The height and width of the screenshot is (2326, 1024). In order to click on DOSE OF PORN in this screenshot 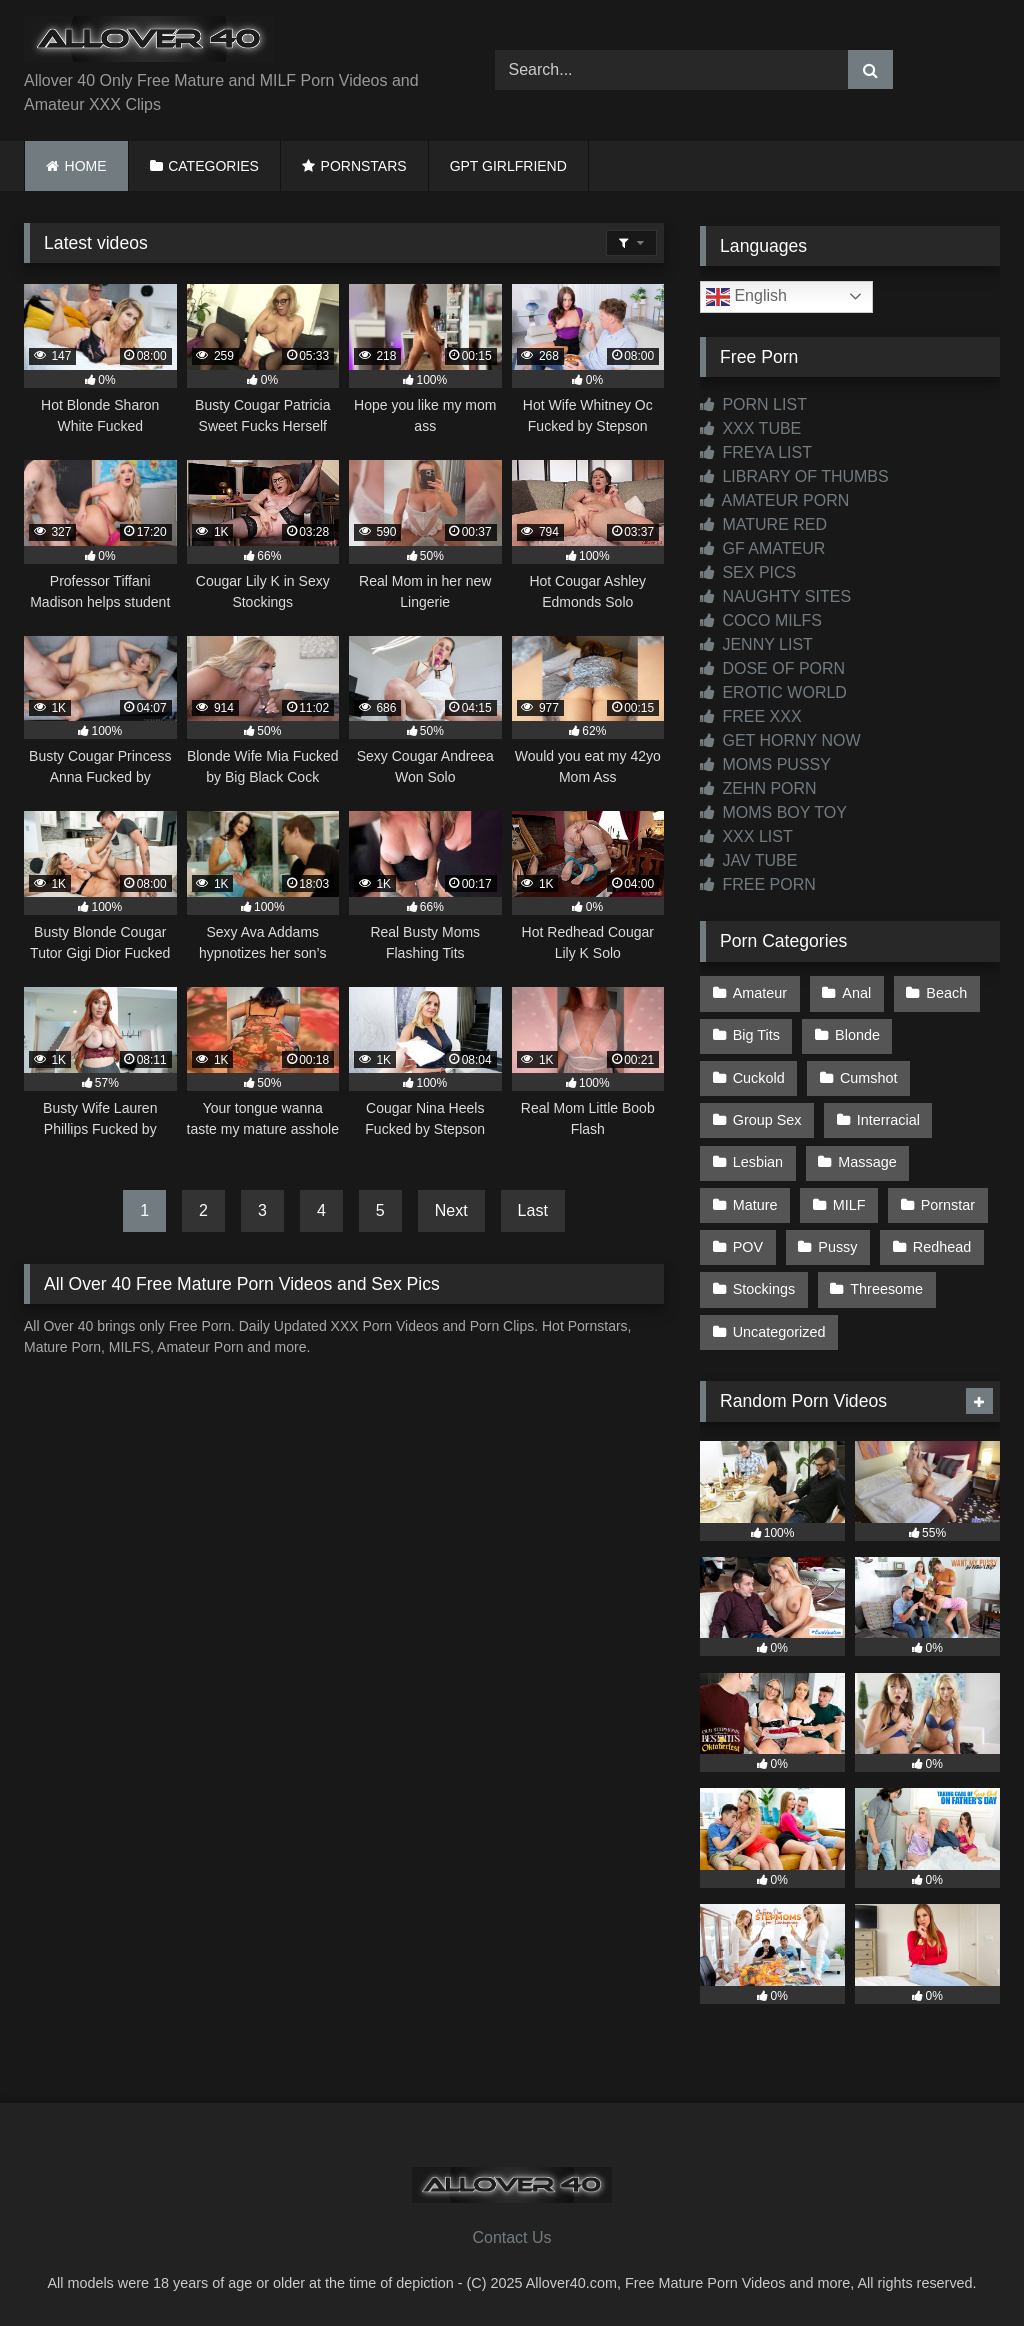, I will do `click(772, 668)`.